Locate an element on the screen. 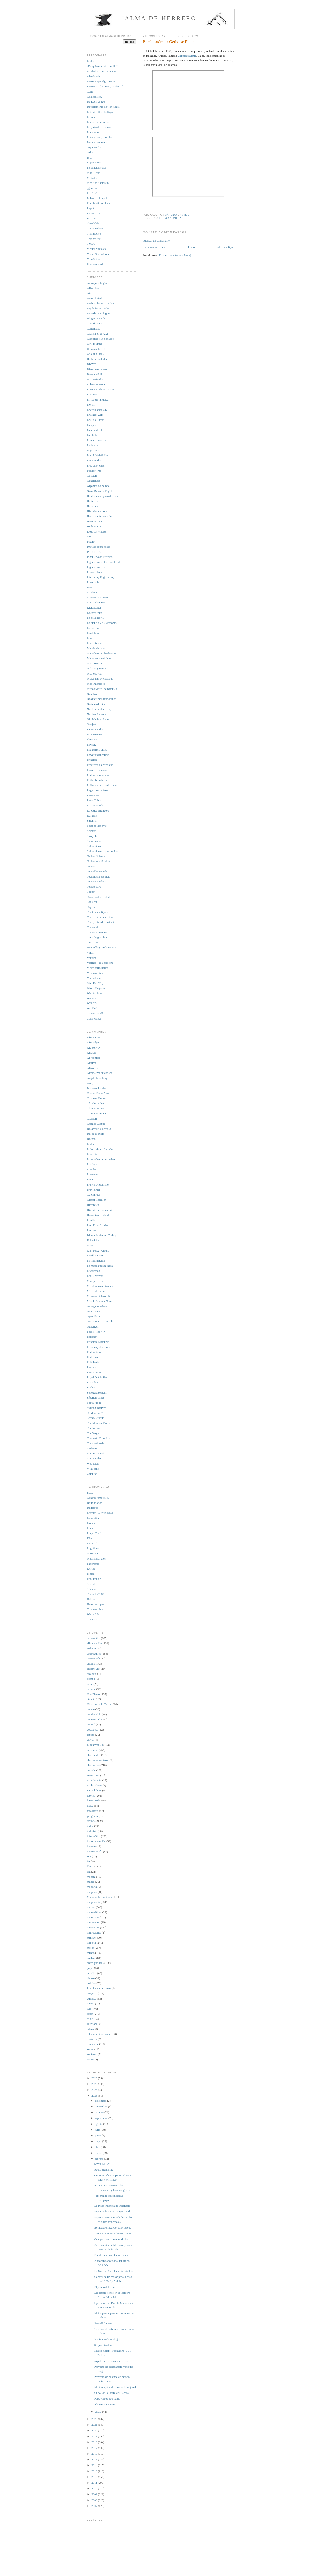  Alternativa ciudadana is located at coordinates (99, 1072).